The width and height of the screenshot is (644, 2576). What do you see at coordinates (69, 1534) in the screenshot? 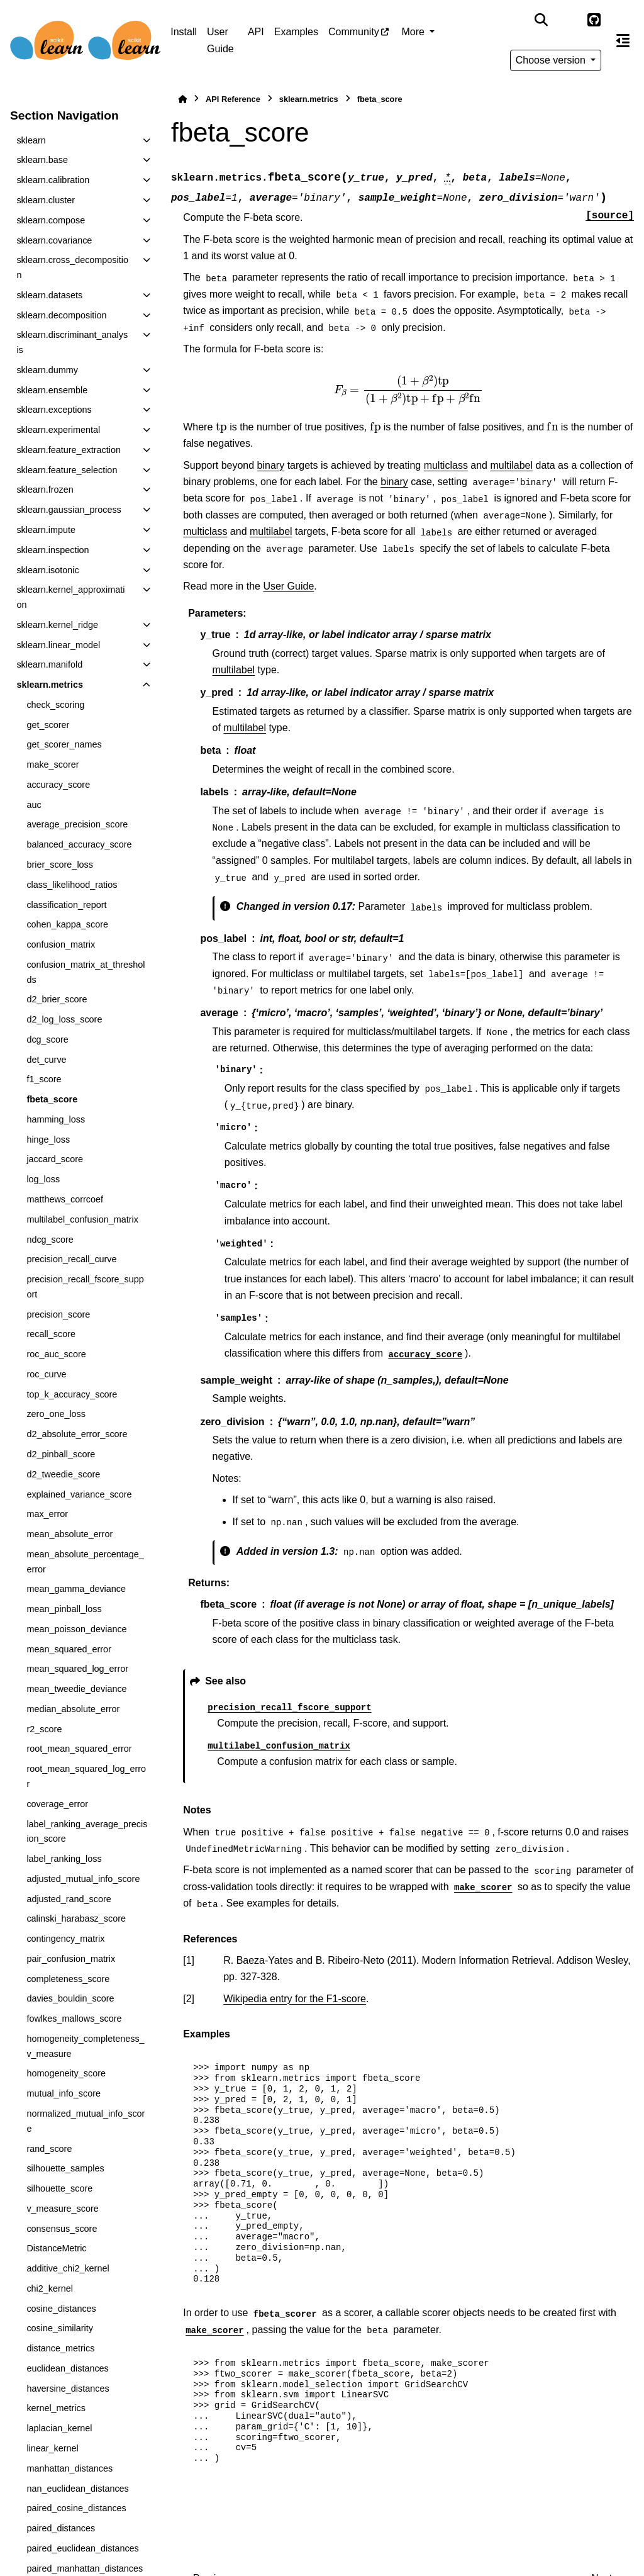
I see `mean_absolute_error` at bounding box center [69, 1534].